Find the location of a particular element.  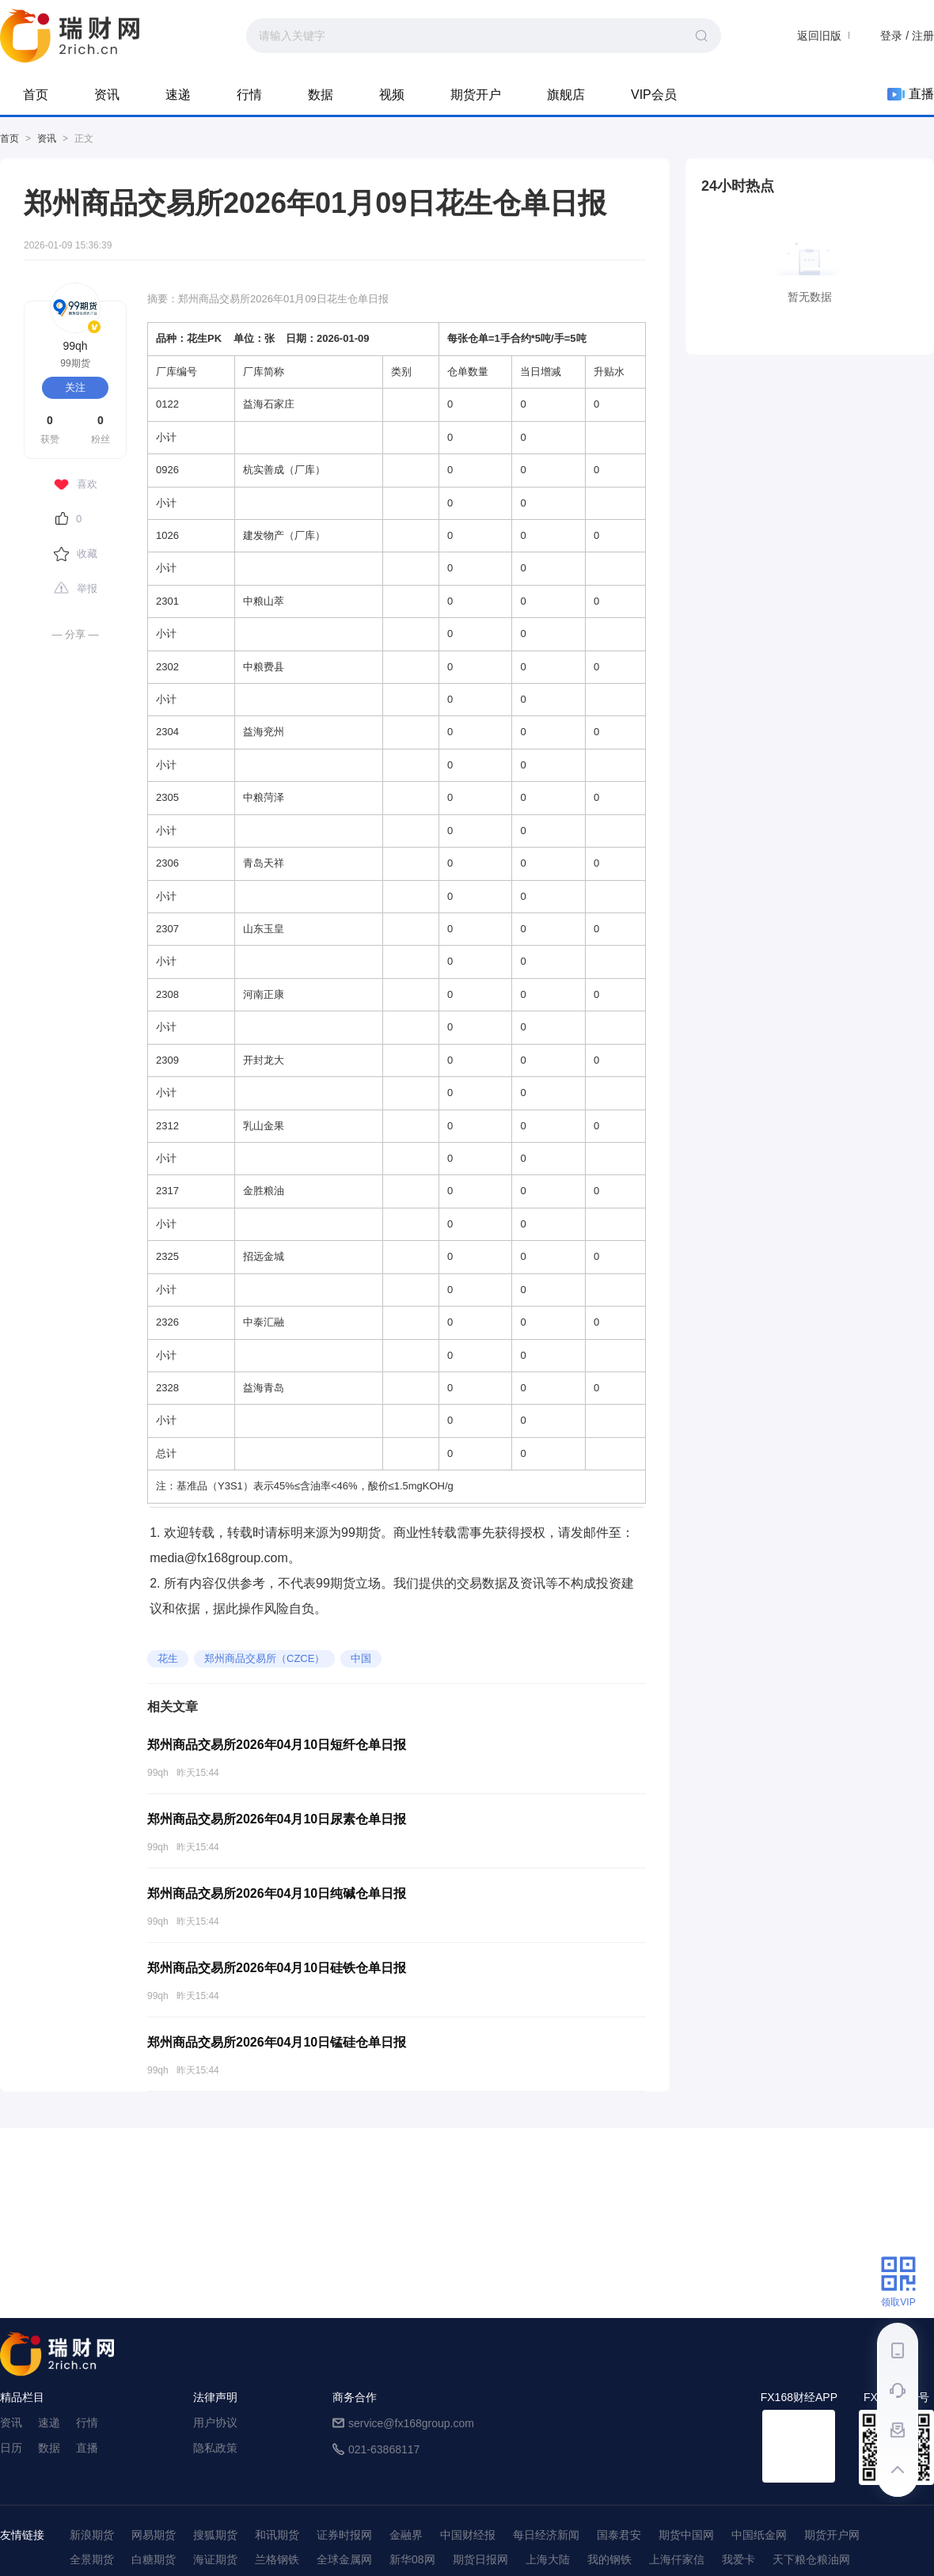

金融界 is located at coordinates (406, 2535).